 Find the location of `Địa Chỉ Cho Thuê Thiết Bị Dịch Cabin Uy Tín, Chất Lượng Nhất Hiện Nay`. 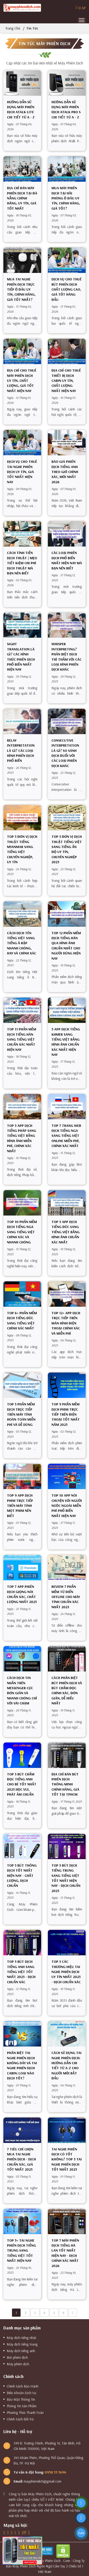

Địa Chỉ Cho Thuê Thiết Bị Dịch Cabin Uy Tín, Chất Lượng Nhất Hiện Nay is located at coordinates (66, 380).